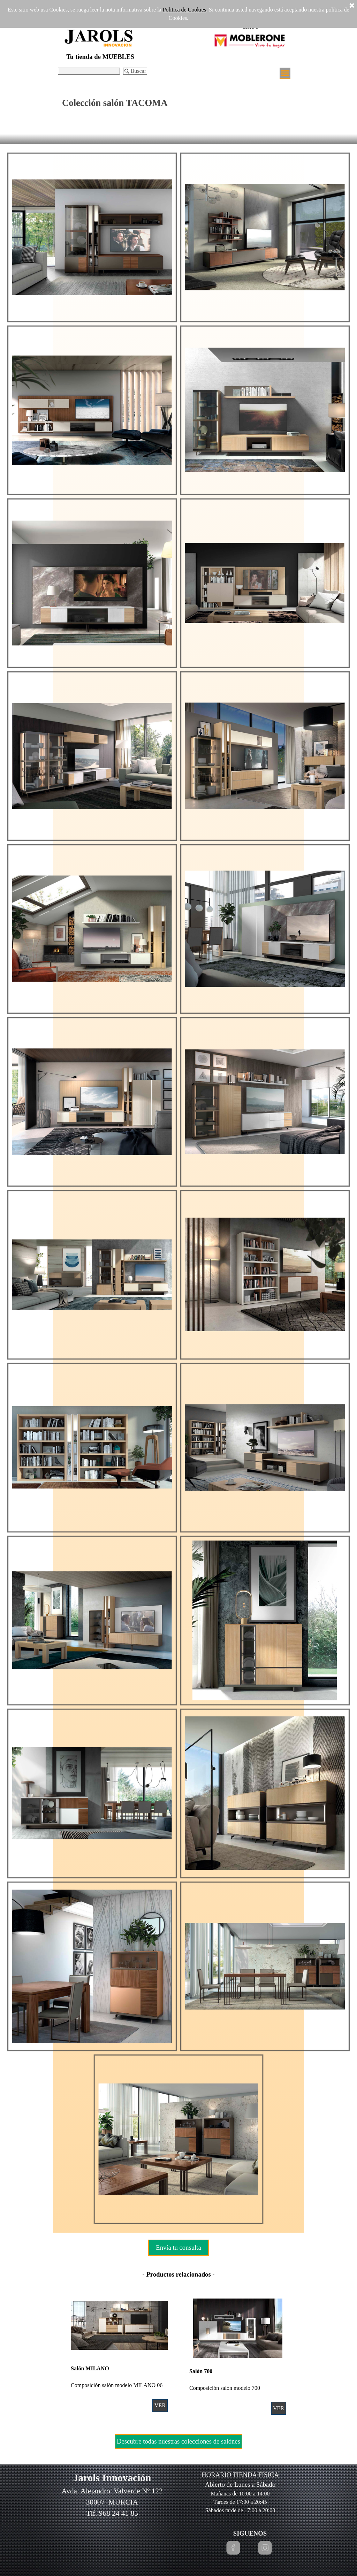  What do you see at coordinates (89, 71) in the screenshot?
I see `[Buscar]` at bounding box center [89, 71].